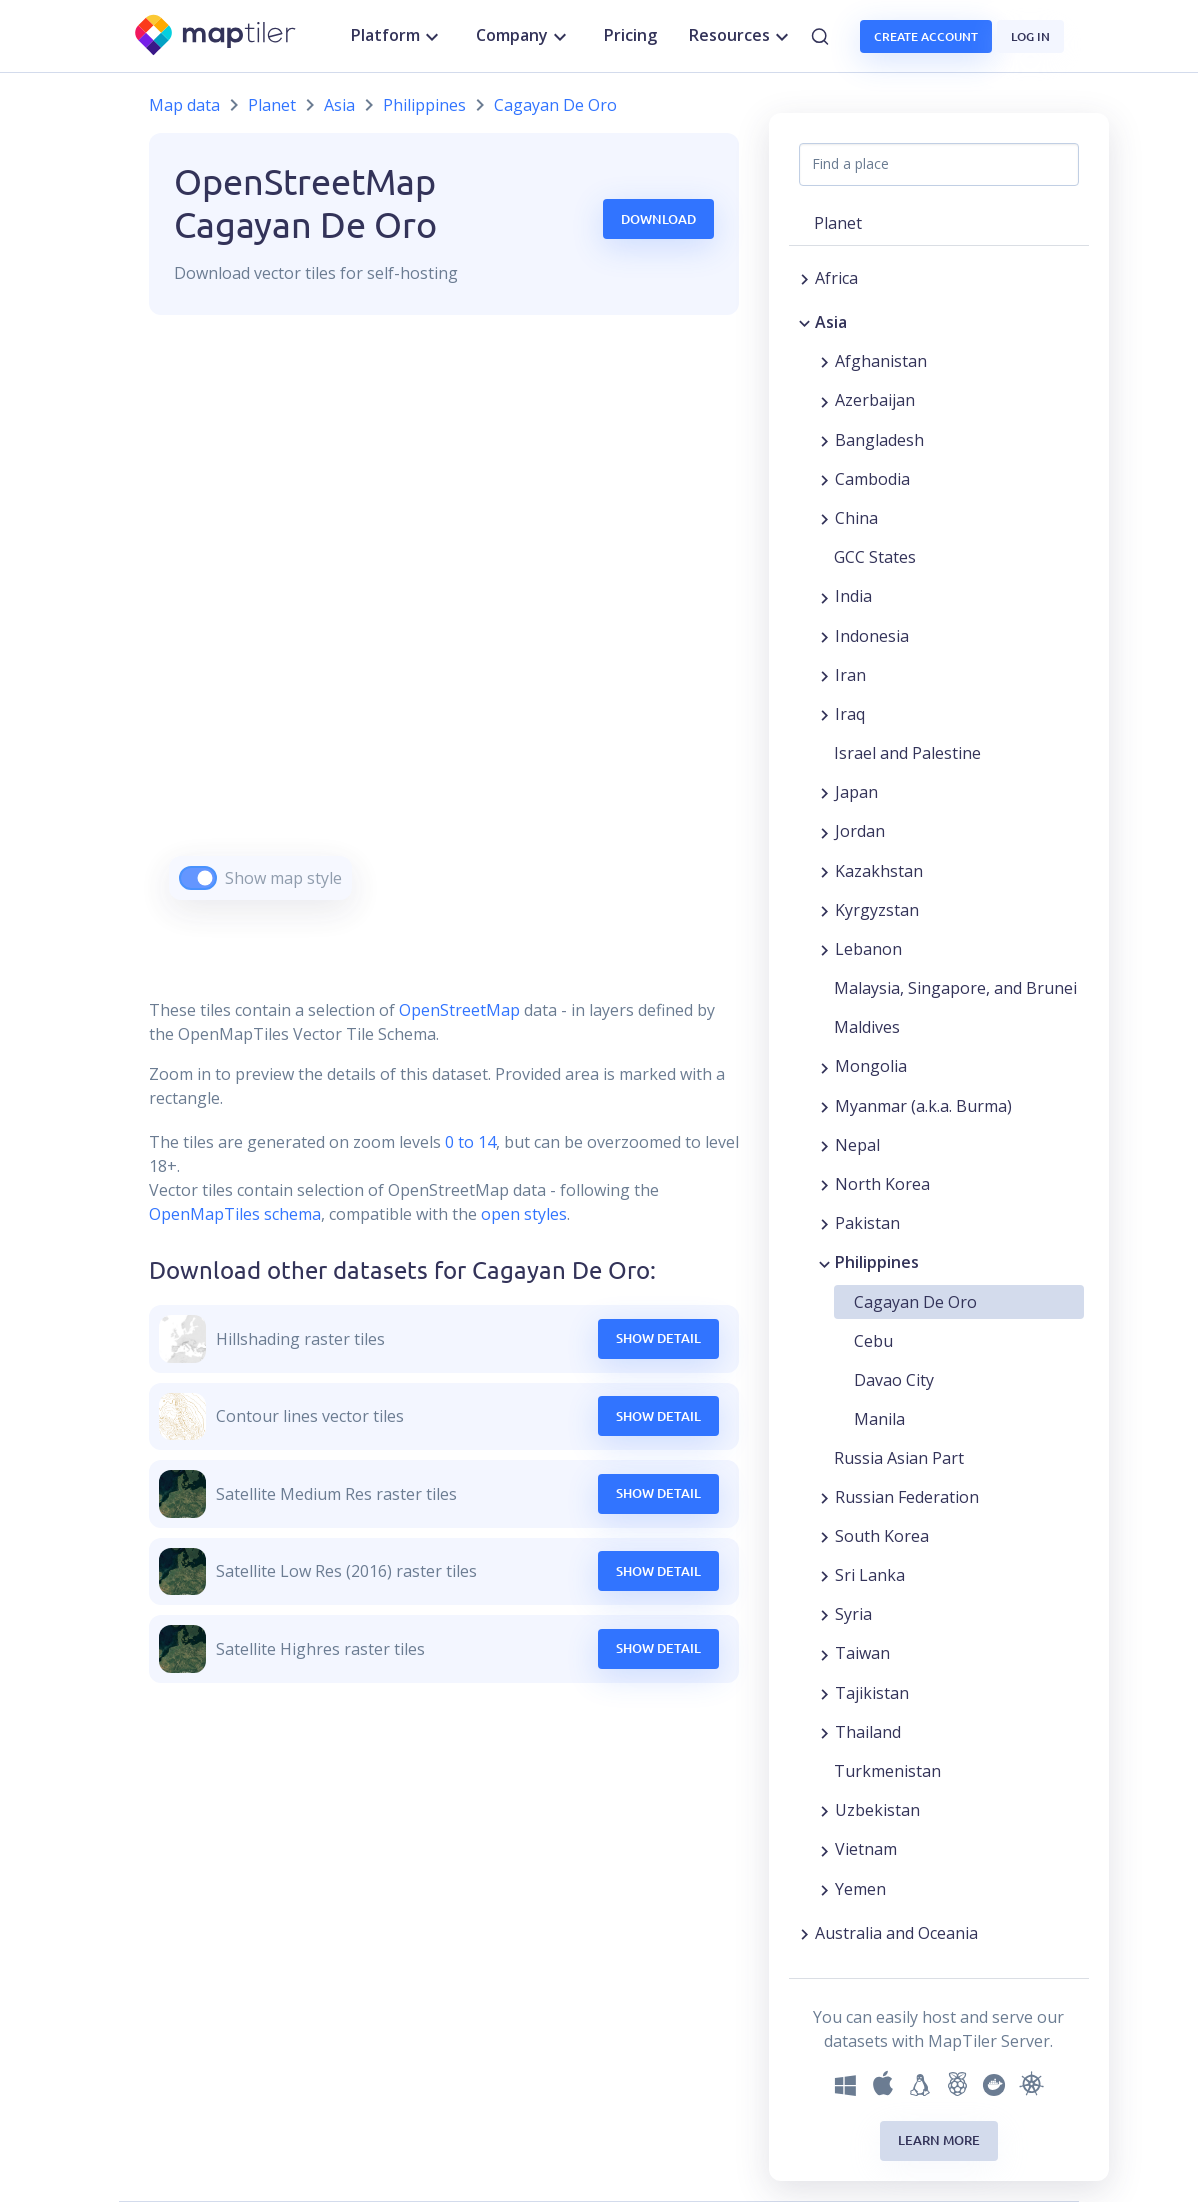 Image resolution: width=1198 pixels, height=2202 pixels. I want to click on Cagayan De Oro [button], so click(915, 1302).